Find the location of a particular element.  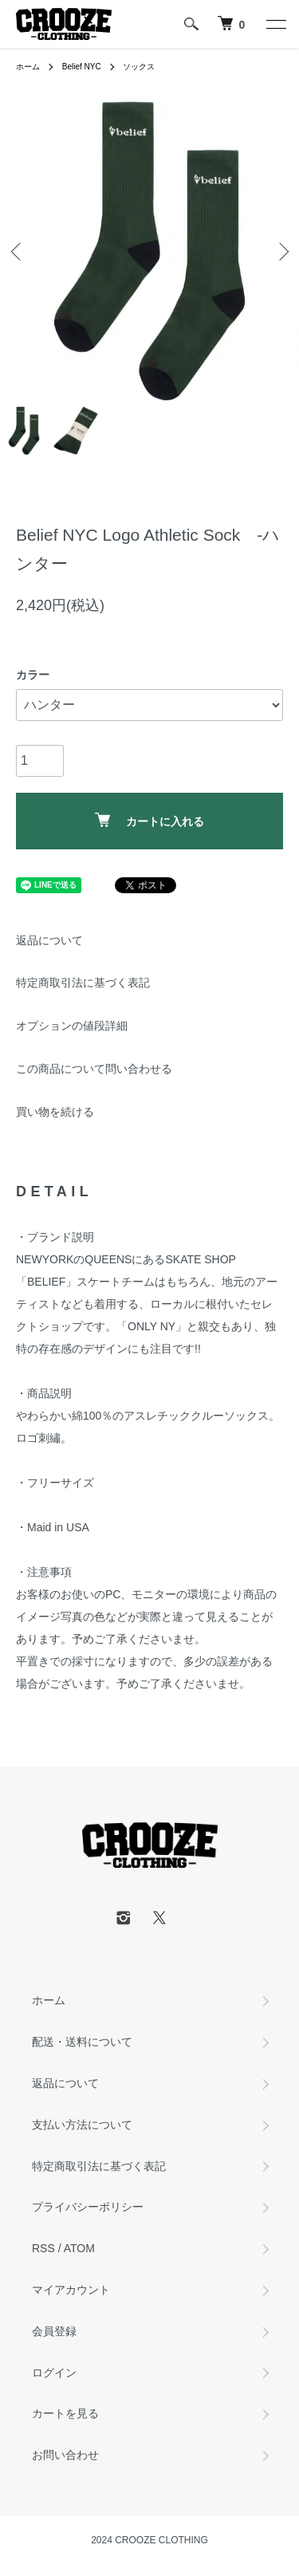

お問い合わせ is located at coordinates (65, 2454).